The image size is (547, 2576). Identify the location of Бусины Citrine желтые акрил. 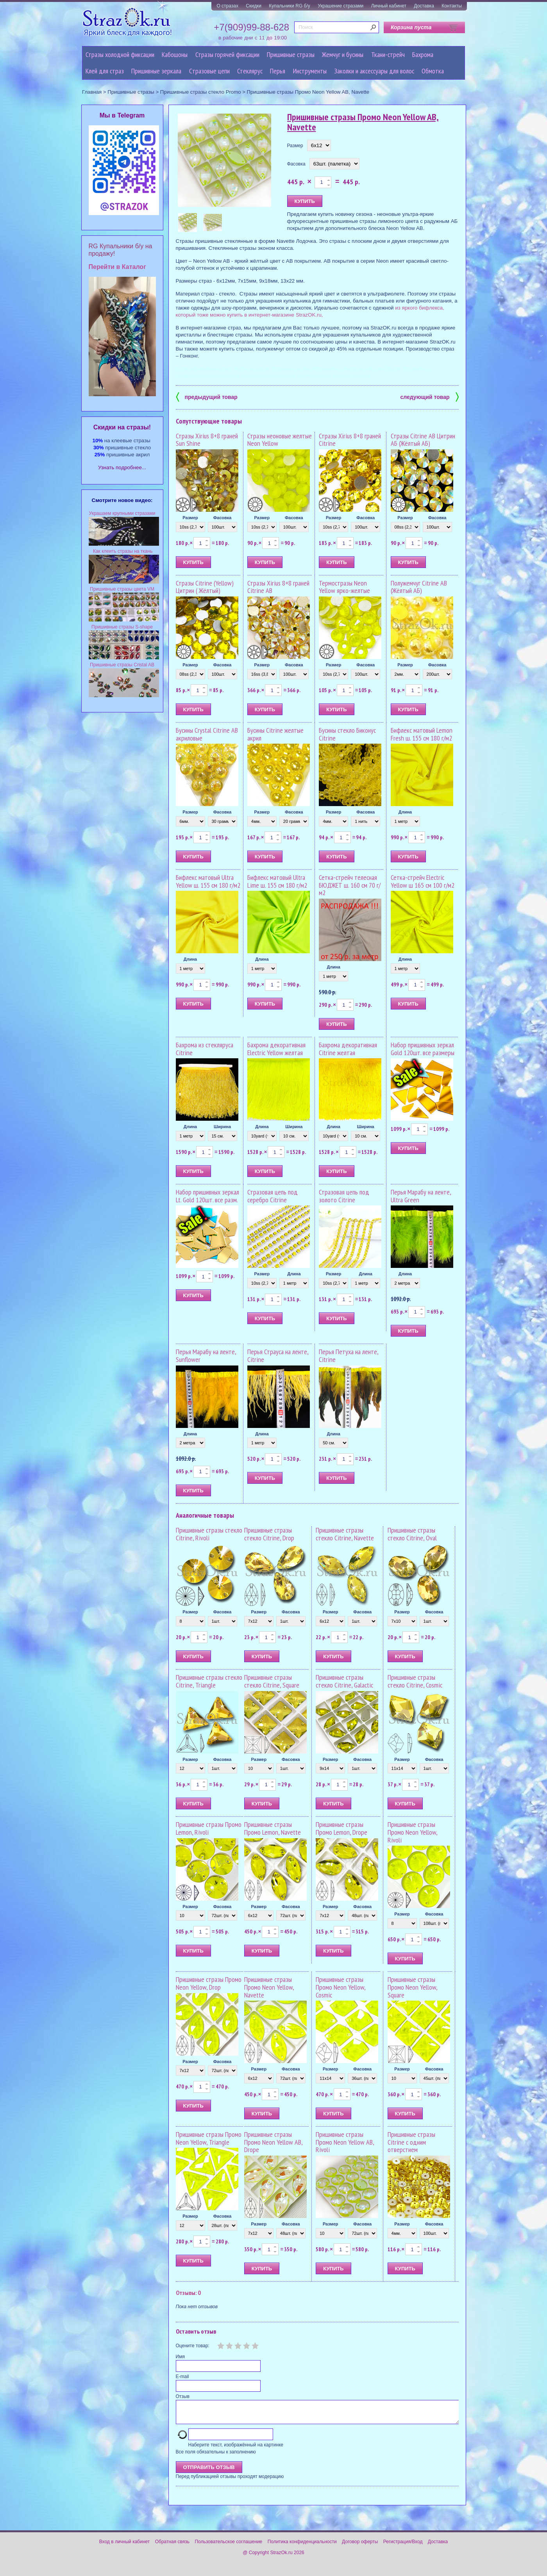
(275, 734).